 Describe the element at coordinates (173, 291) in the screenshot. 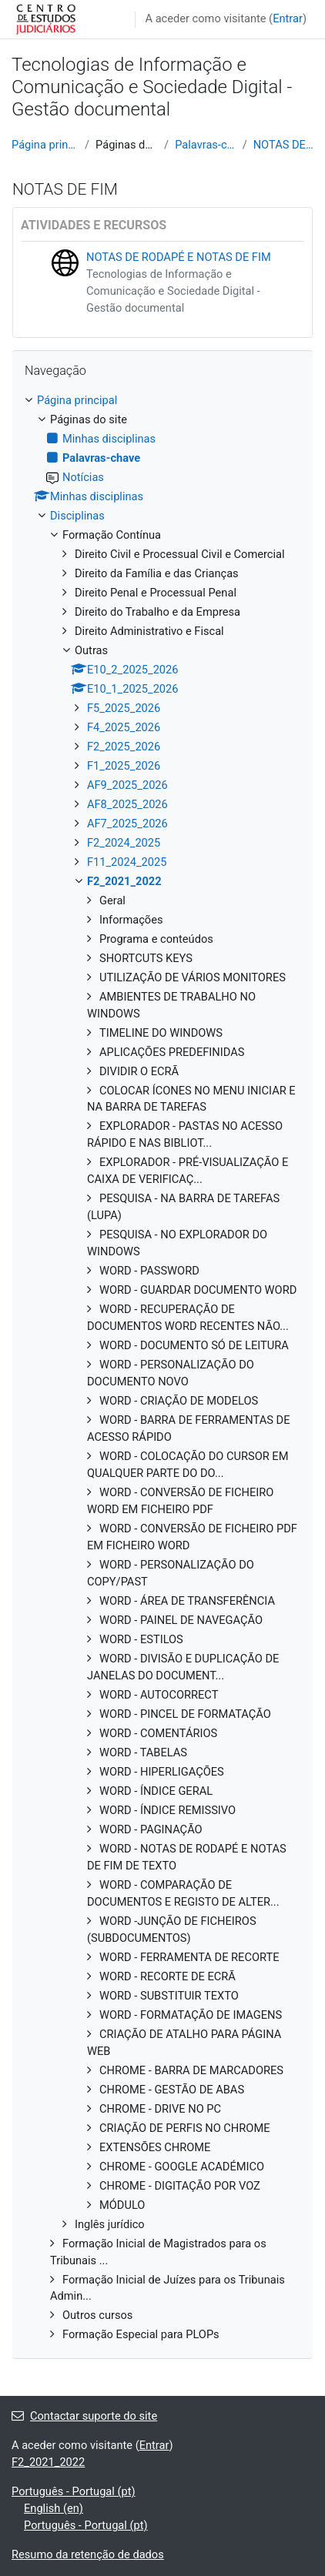

I see `Tecnologias de Informação e Comunicação e Sociedade Digital - Gestão documental` at that location.